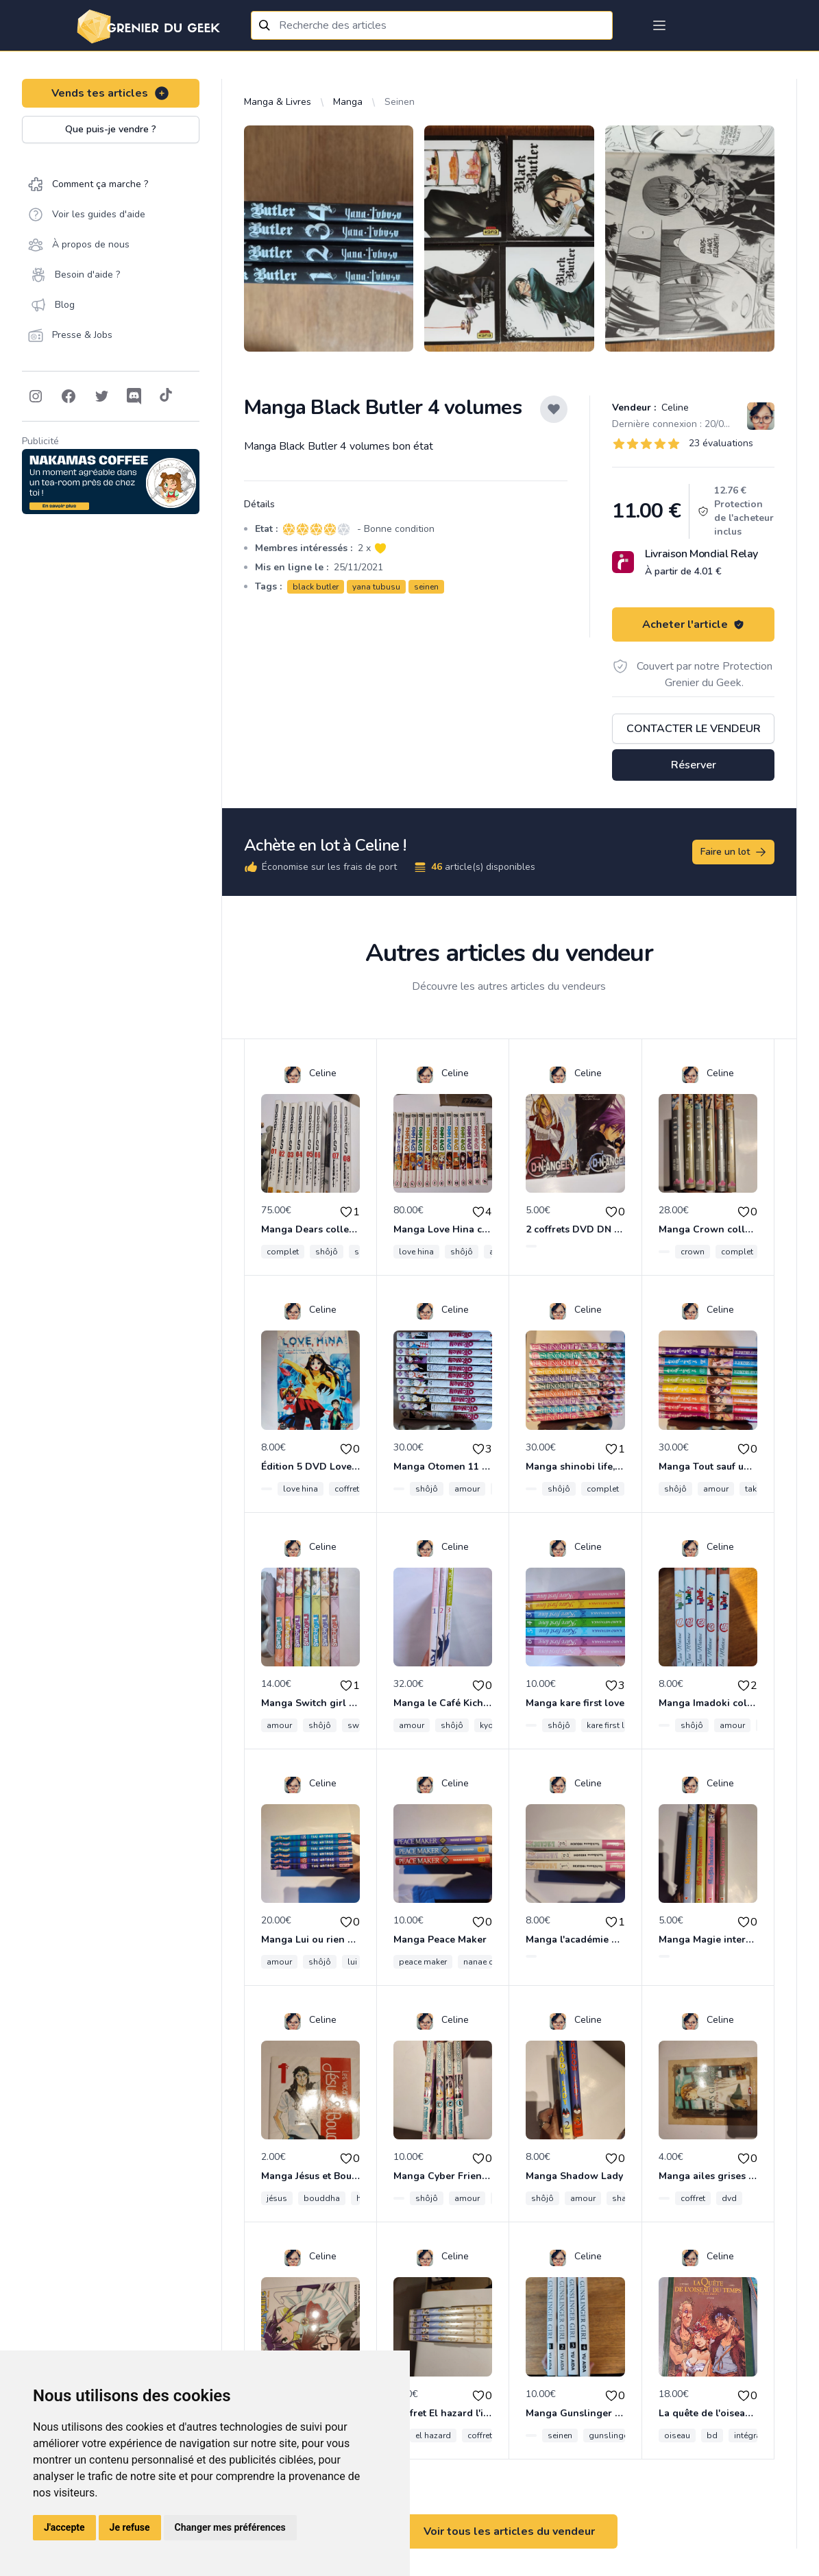 The height and width of the screenshot is (2576, 819). Describe the element at coordinates (426, 586) in the screenshot. I see `seinen` at that location.